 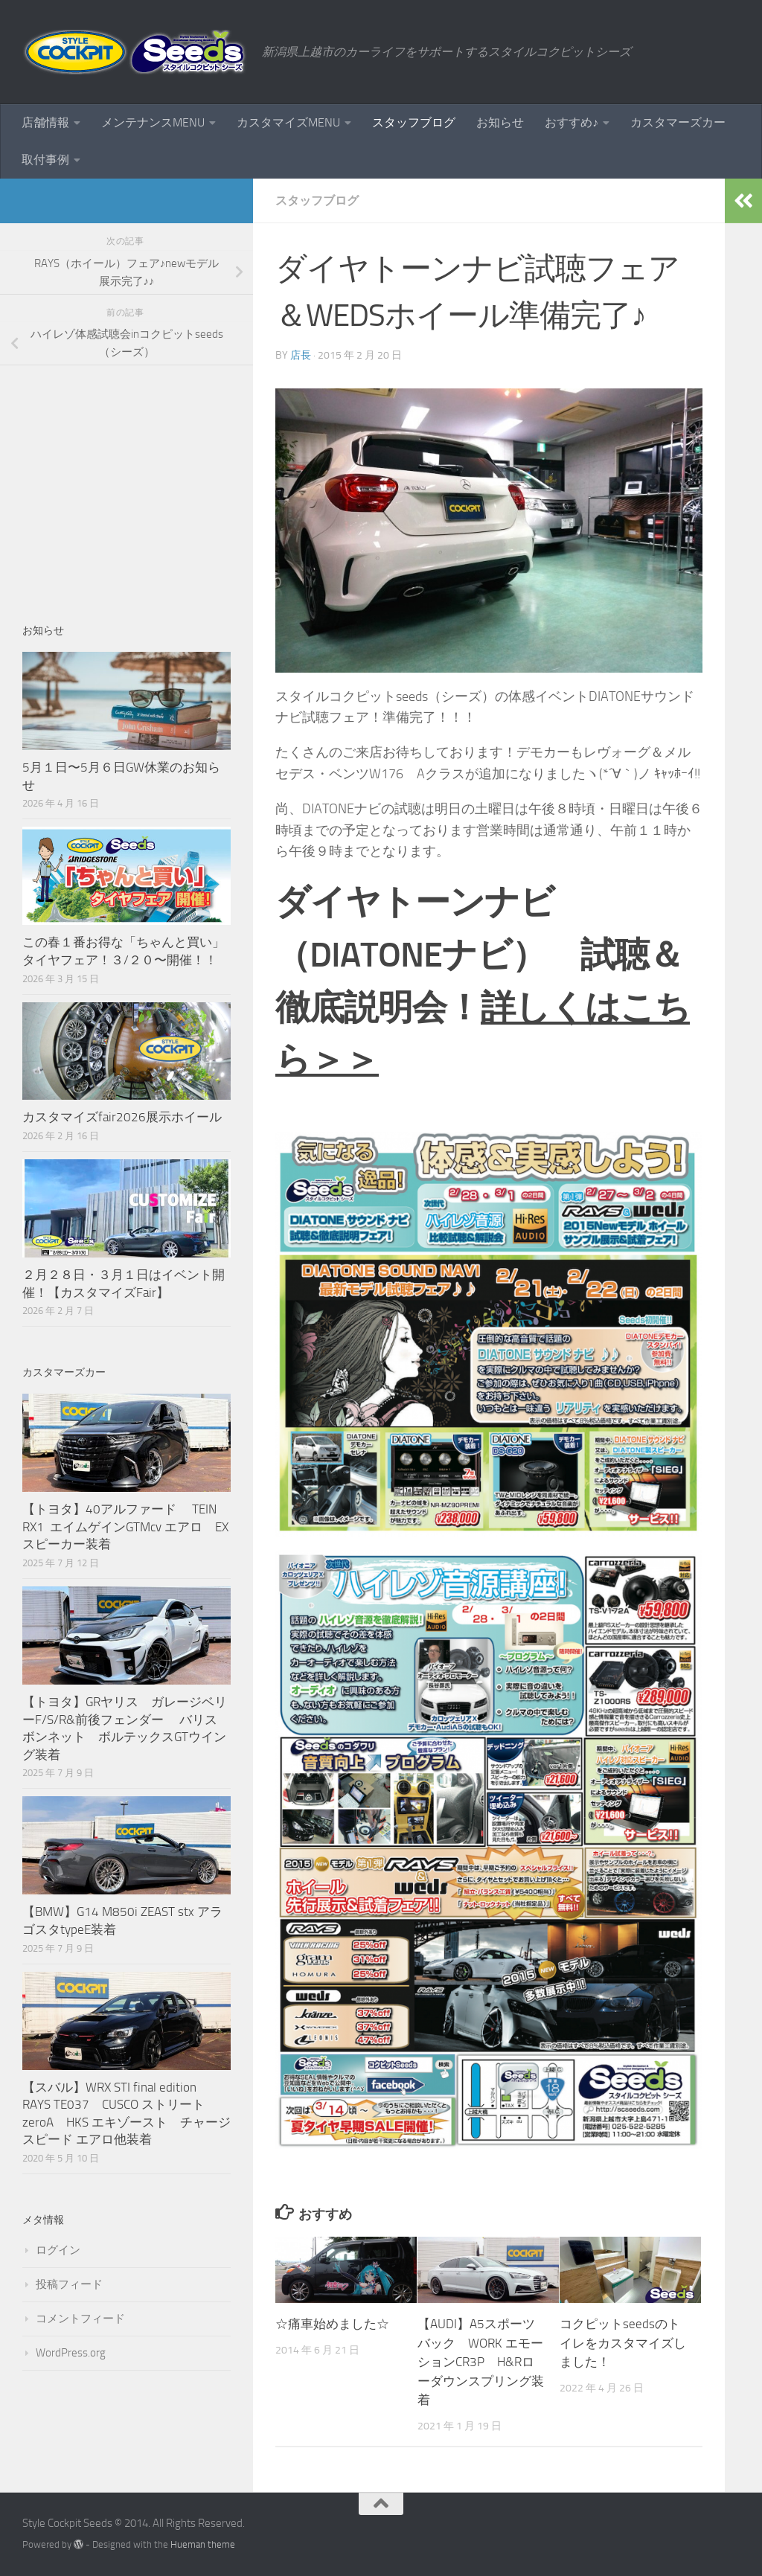 What do you see at coordinates (71, 2352) in the screenshot?
I see `WordPress.org` at bounding box center [71, 2352].